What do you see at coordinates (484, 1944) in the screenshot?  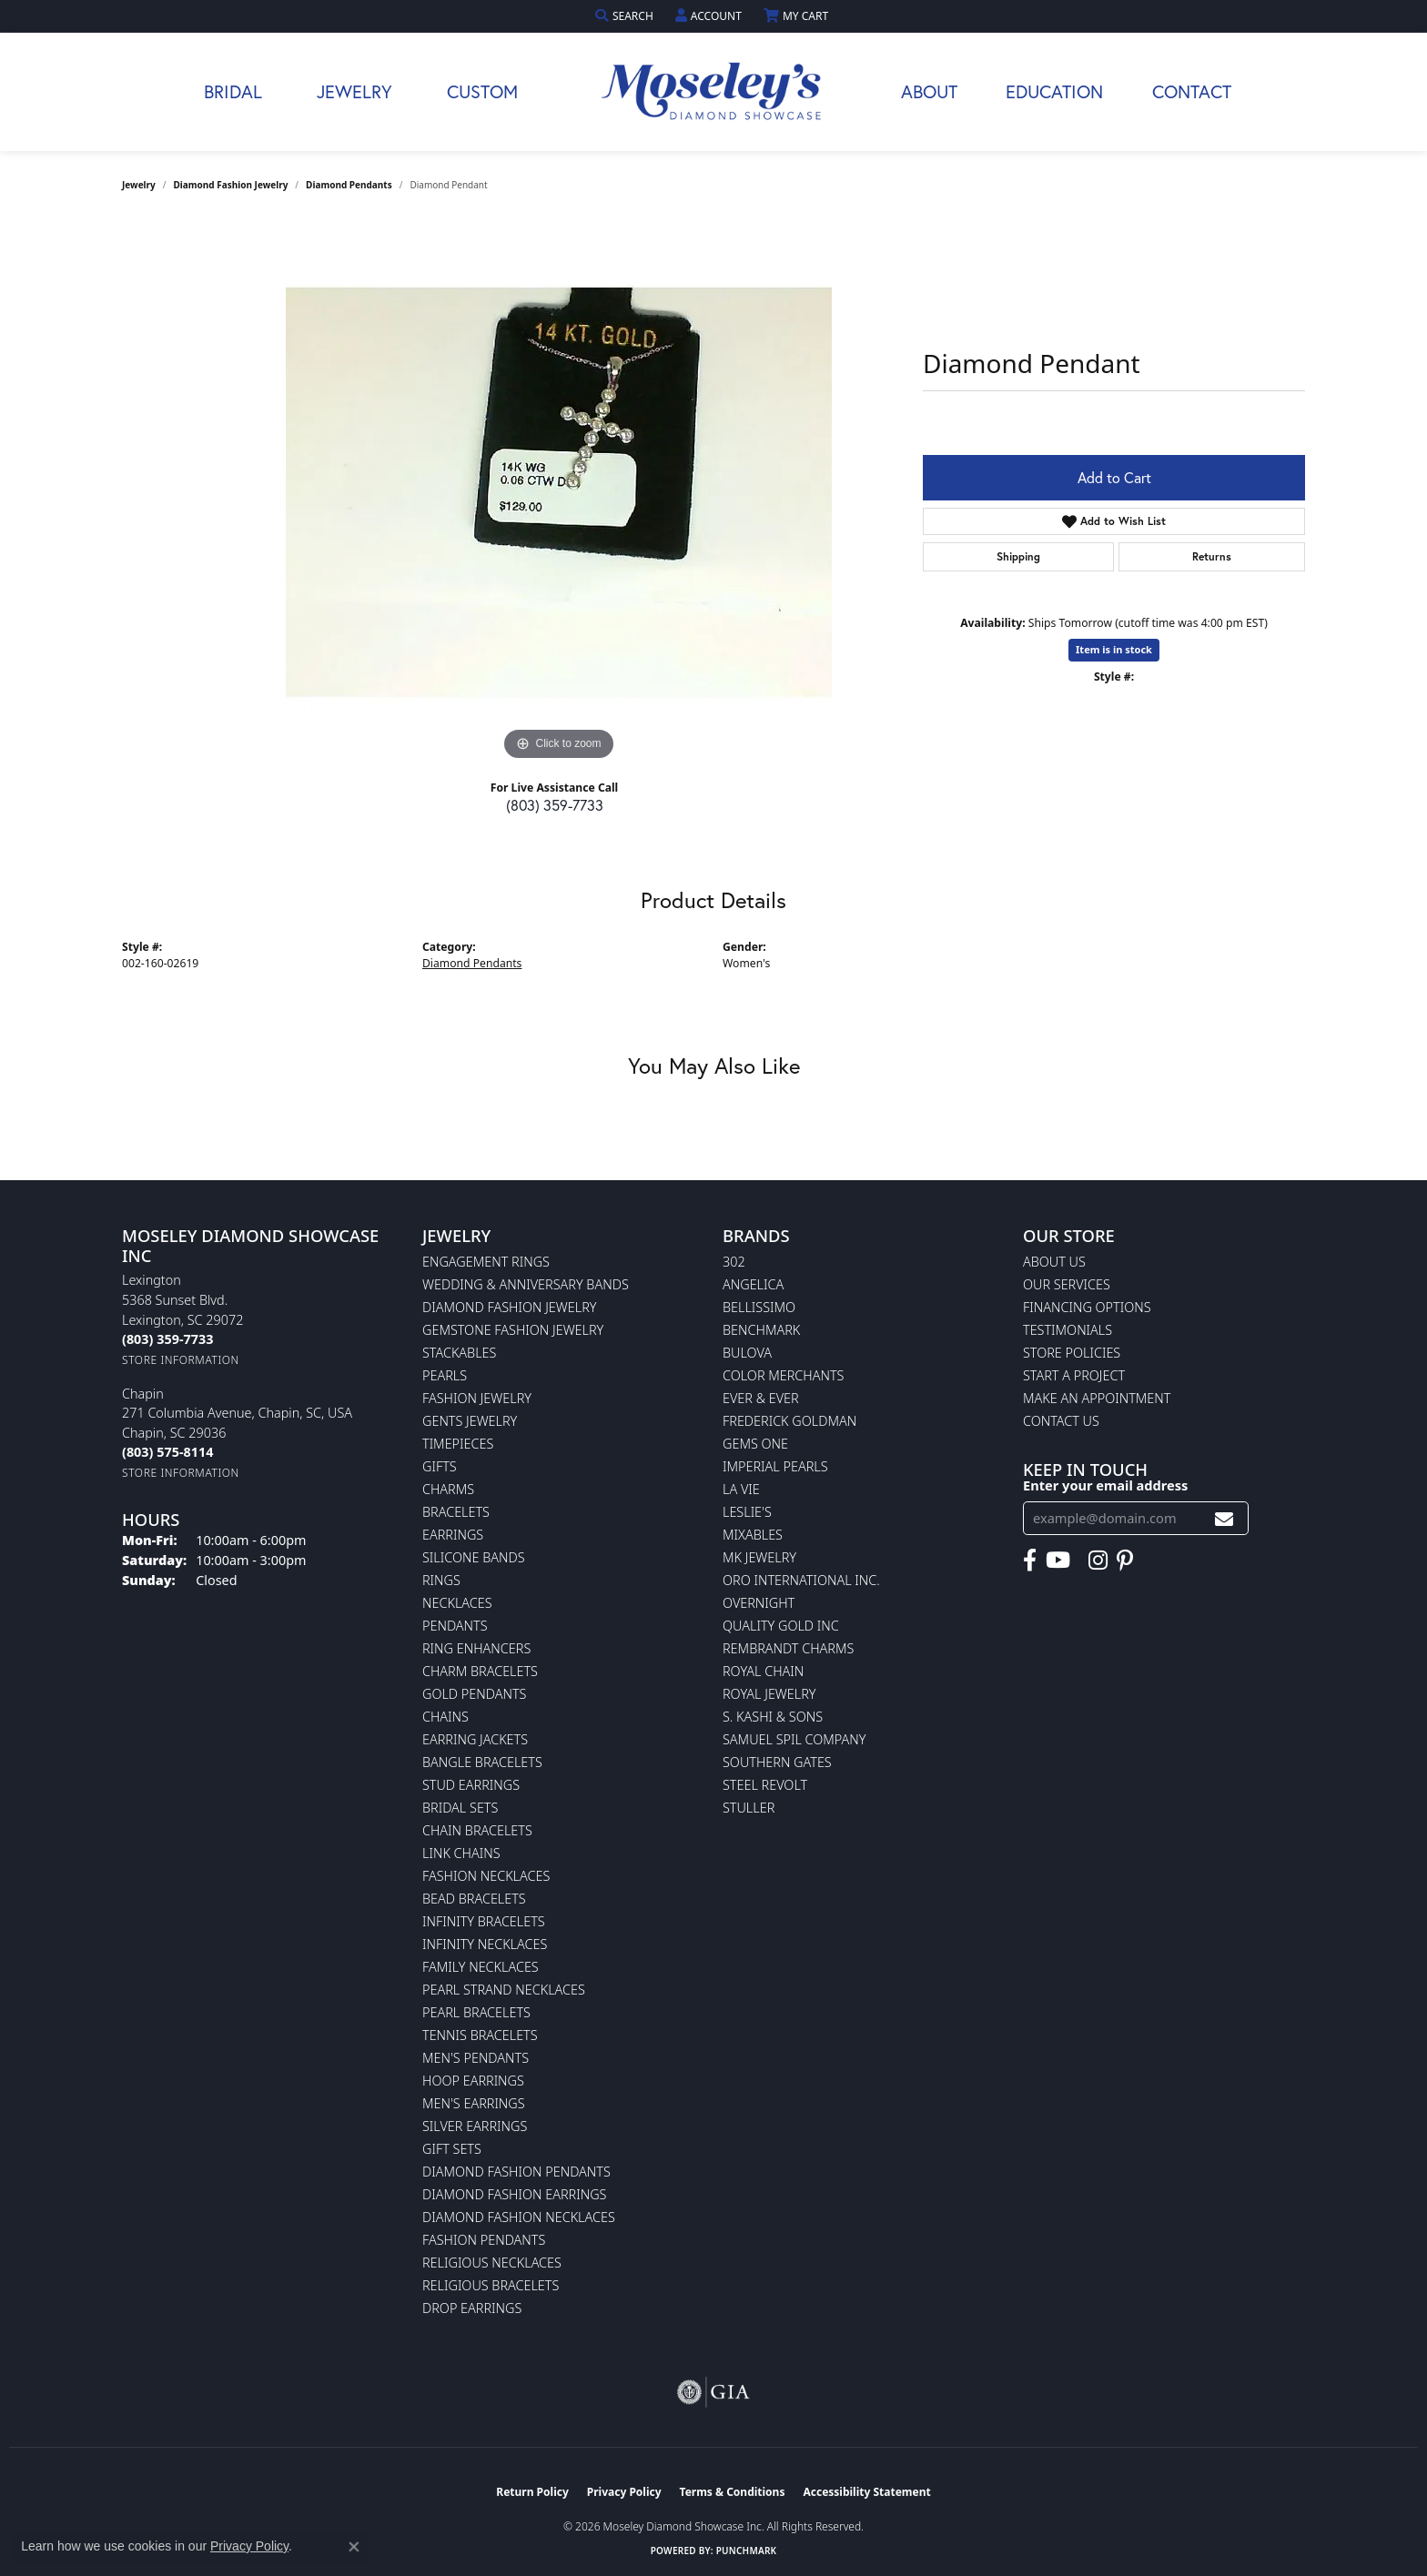 I see `Infinity Necklaces [menuitem]` at bounding box center [484, 1944].